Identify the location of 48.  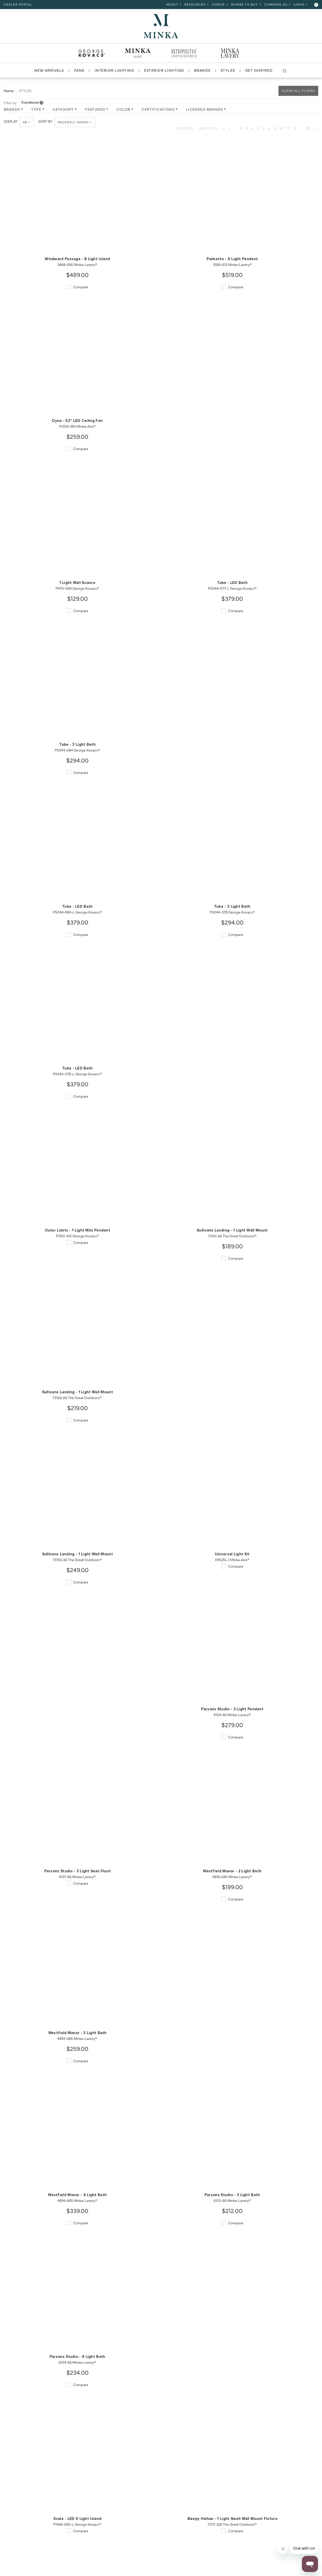
(27, 122).